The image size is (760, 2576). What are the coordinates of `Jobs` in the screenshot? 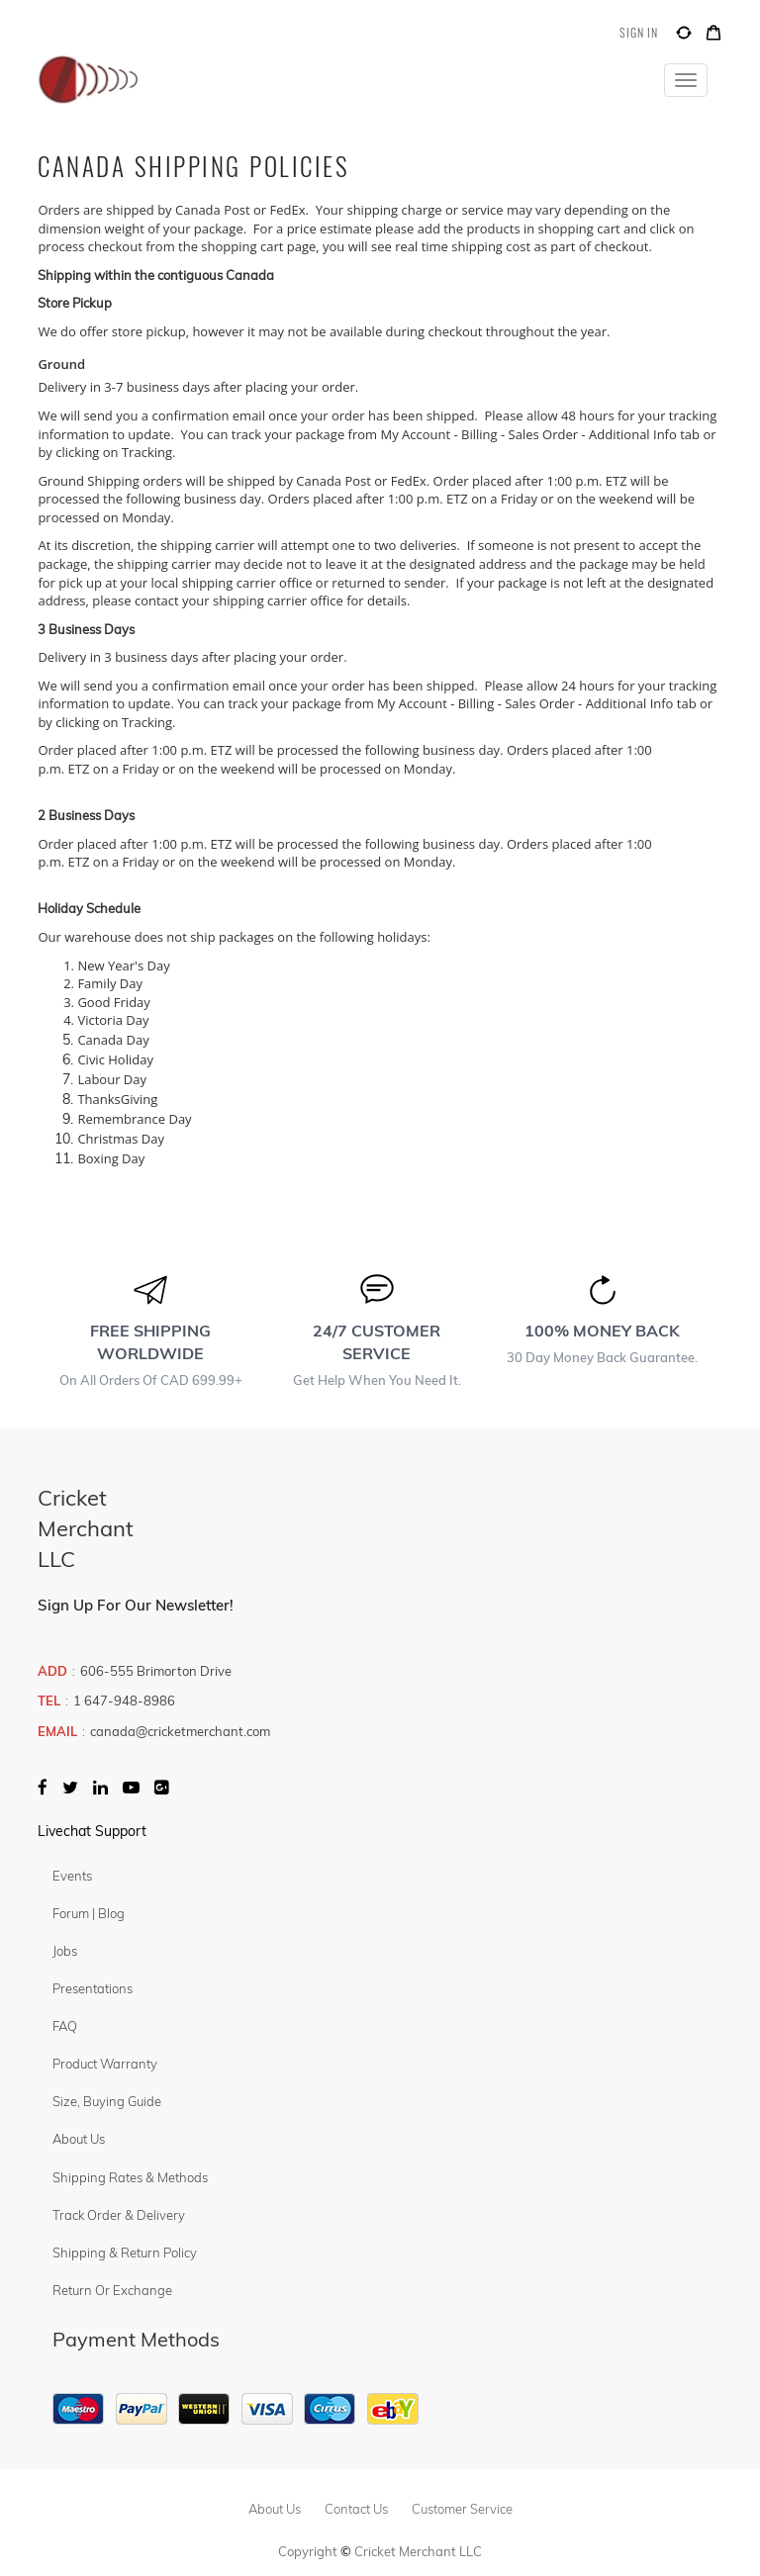 It's located at (64, 1951).